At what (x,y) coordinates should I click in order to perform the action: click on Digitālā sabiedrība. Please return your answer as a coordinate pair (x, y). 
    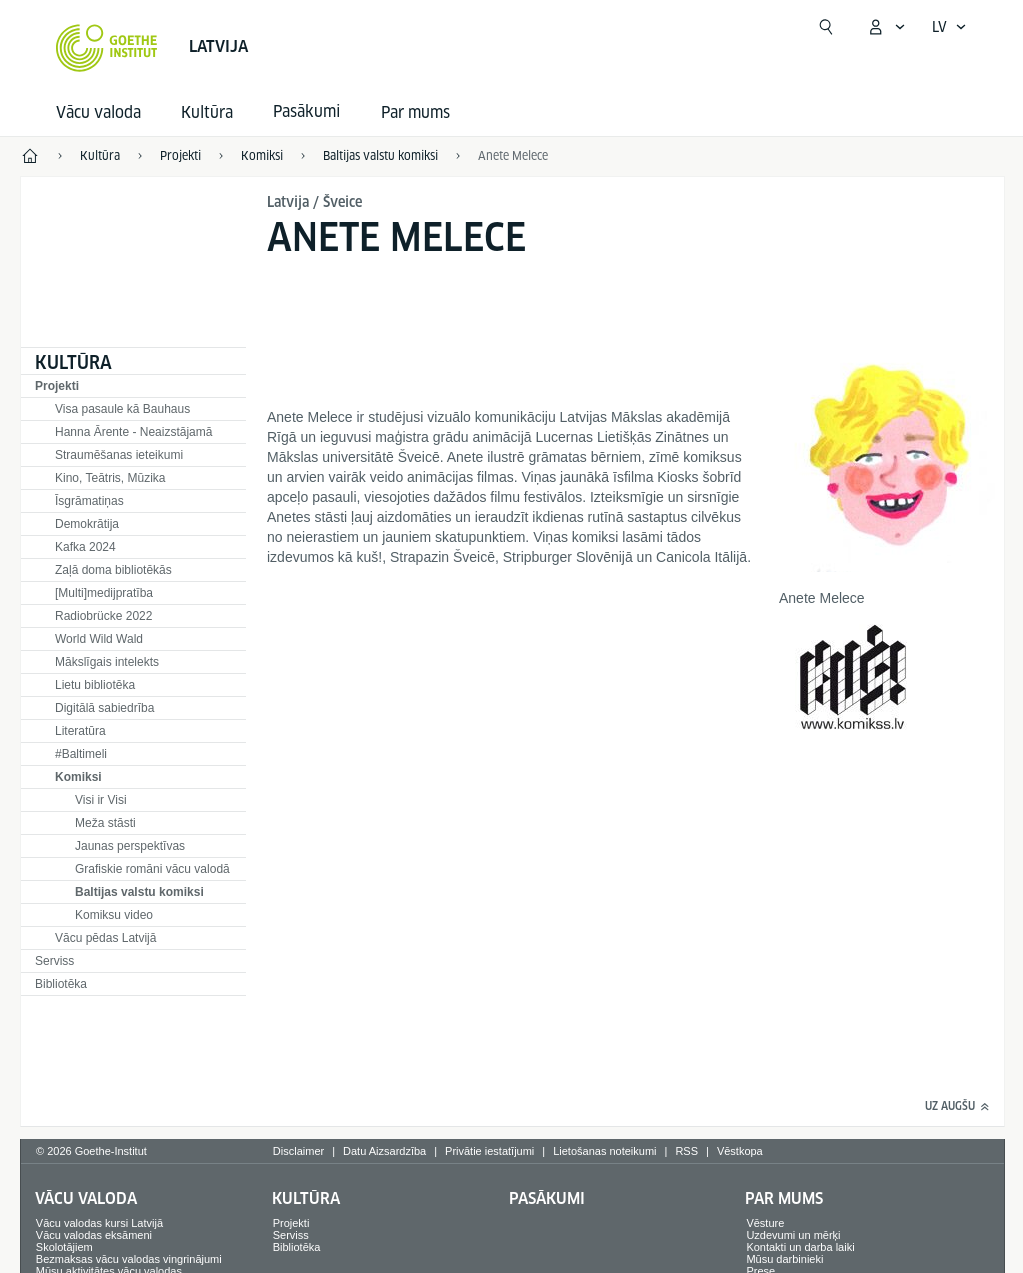
    Looking at the image, I should click on (104, 708).